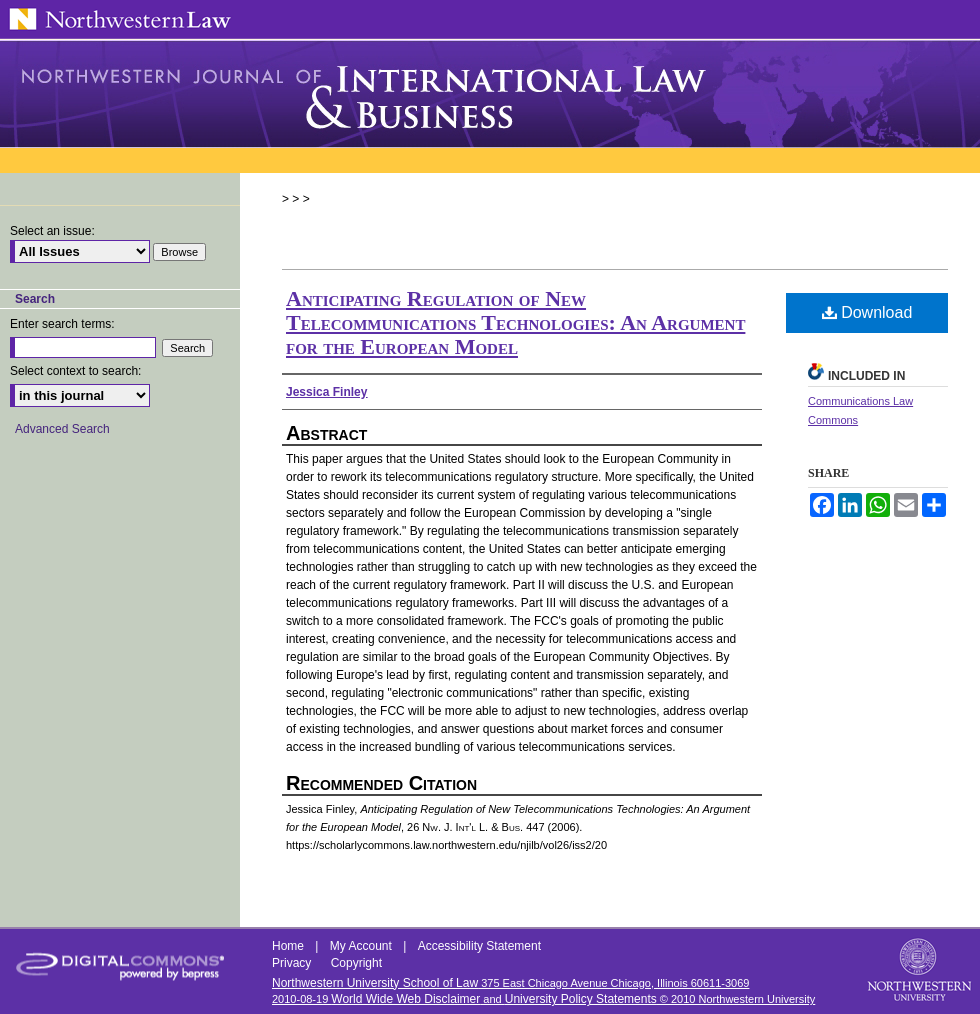 This screenshot has height=1014, width=980. What do you see at coordinates (490, 94) in the screenshot?
I see `Northwestern Journal of International Law & Business` at bounding box center [490, 94].